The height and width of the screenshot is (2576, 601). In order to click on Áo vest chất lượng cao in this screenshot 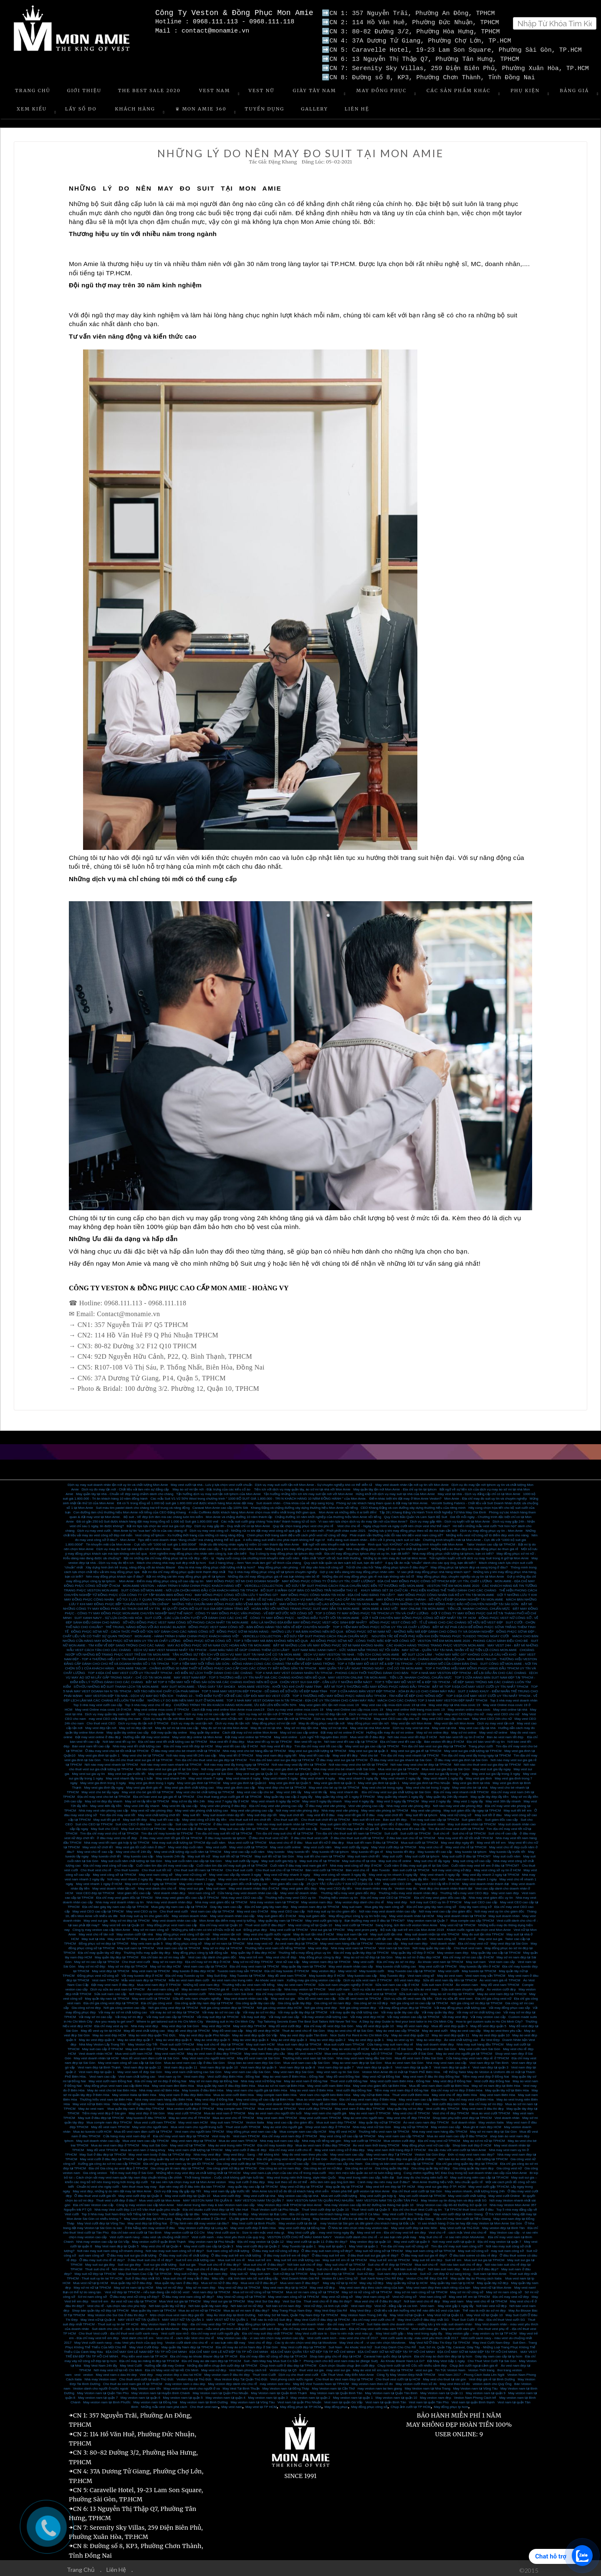, I will do `click(461, 2036)`.